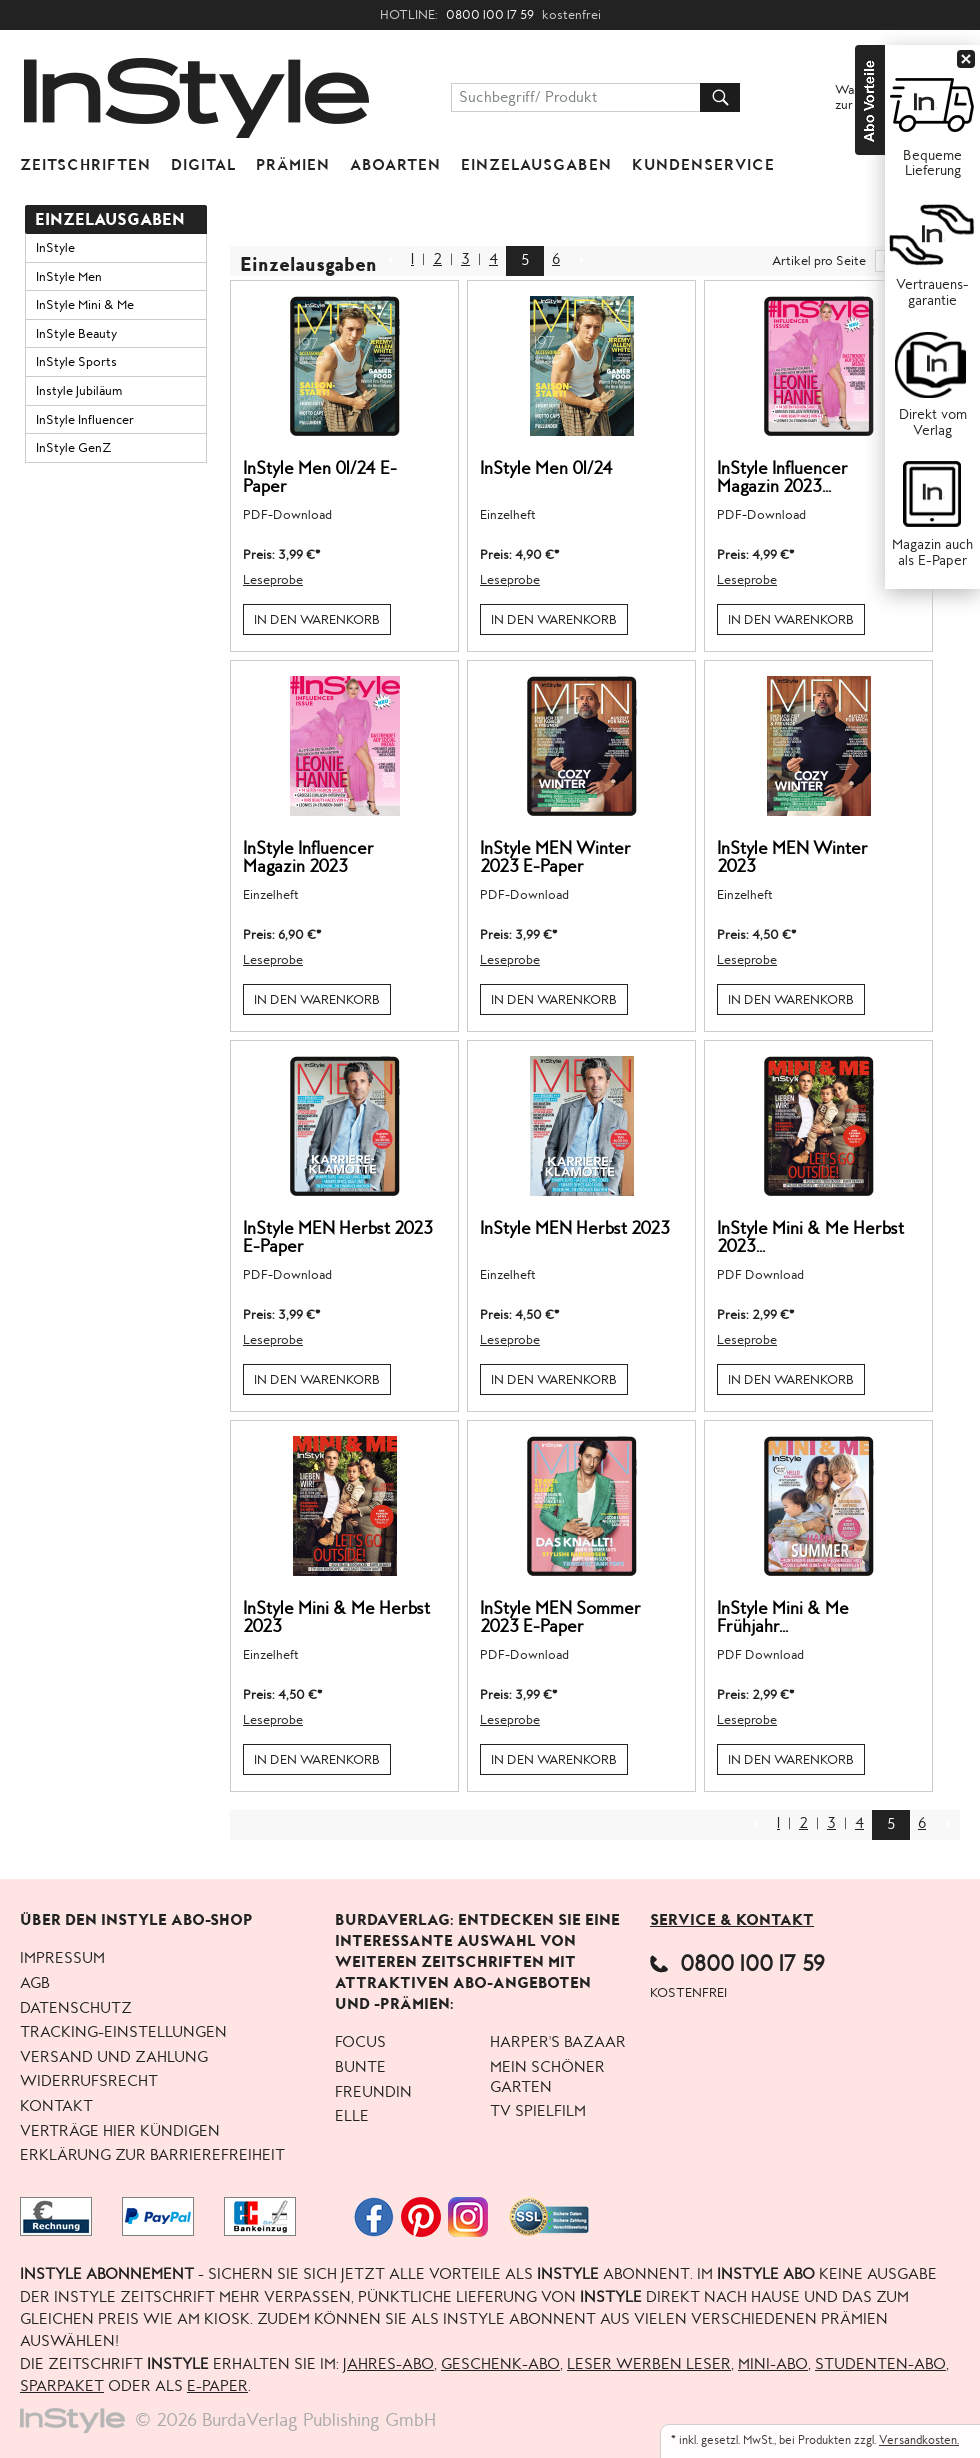 Image resolution: width=980 pixels, height=2458 pixels. Describe the element at coordinates (395, 165) in the screenshot. I see `Aboarten` at that location.